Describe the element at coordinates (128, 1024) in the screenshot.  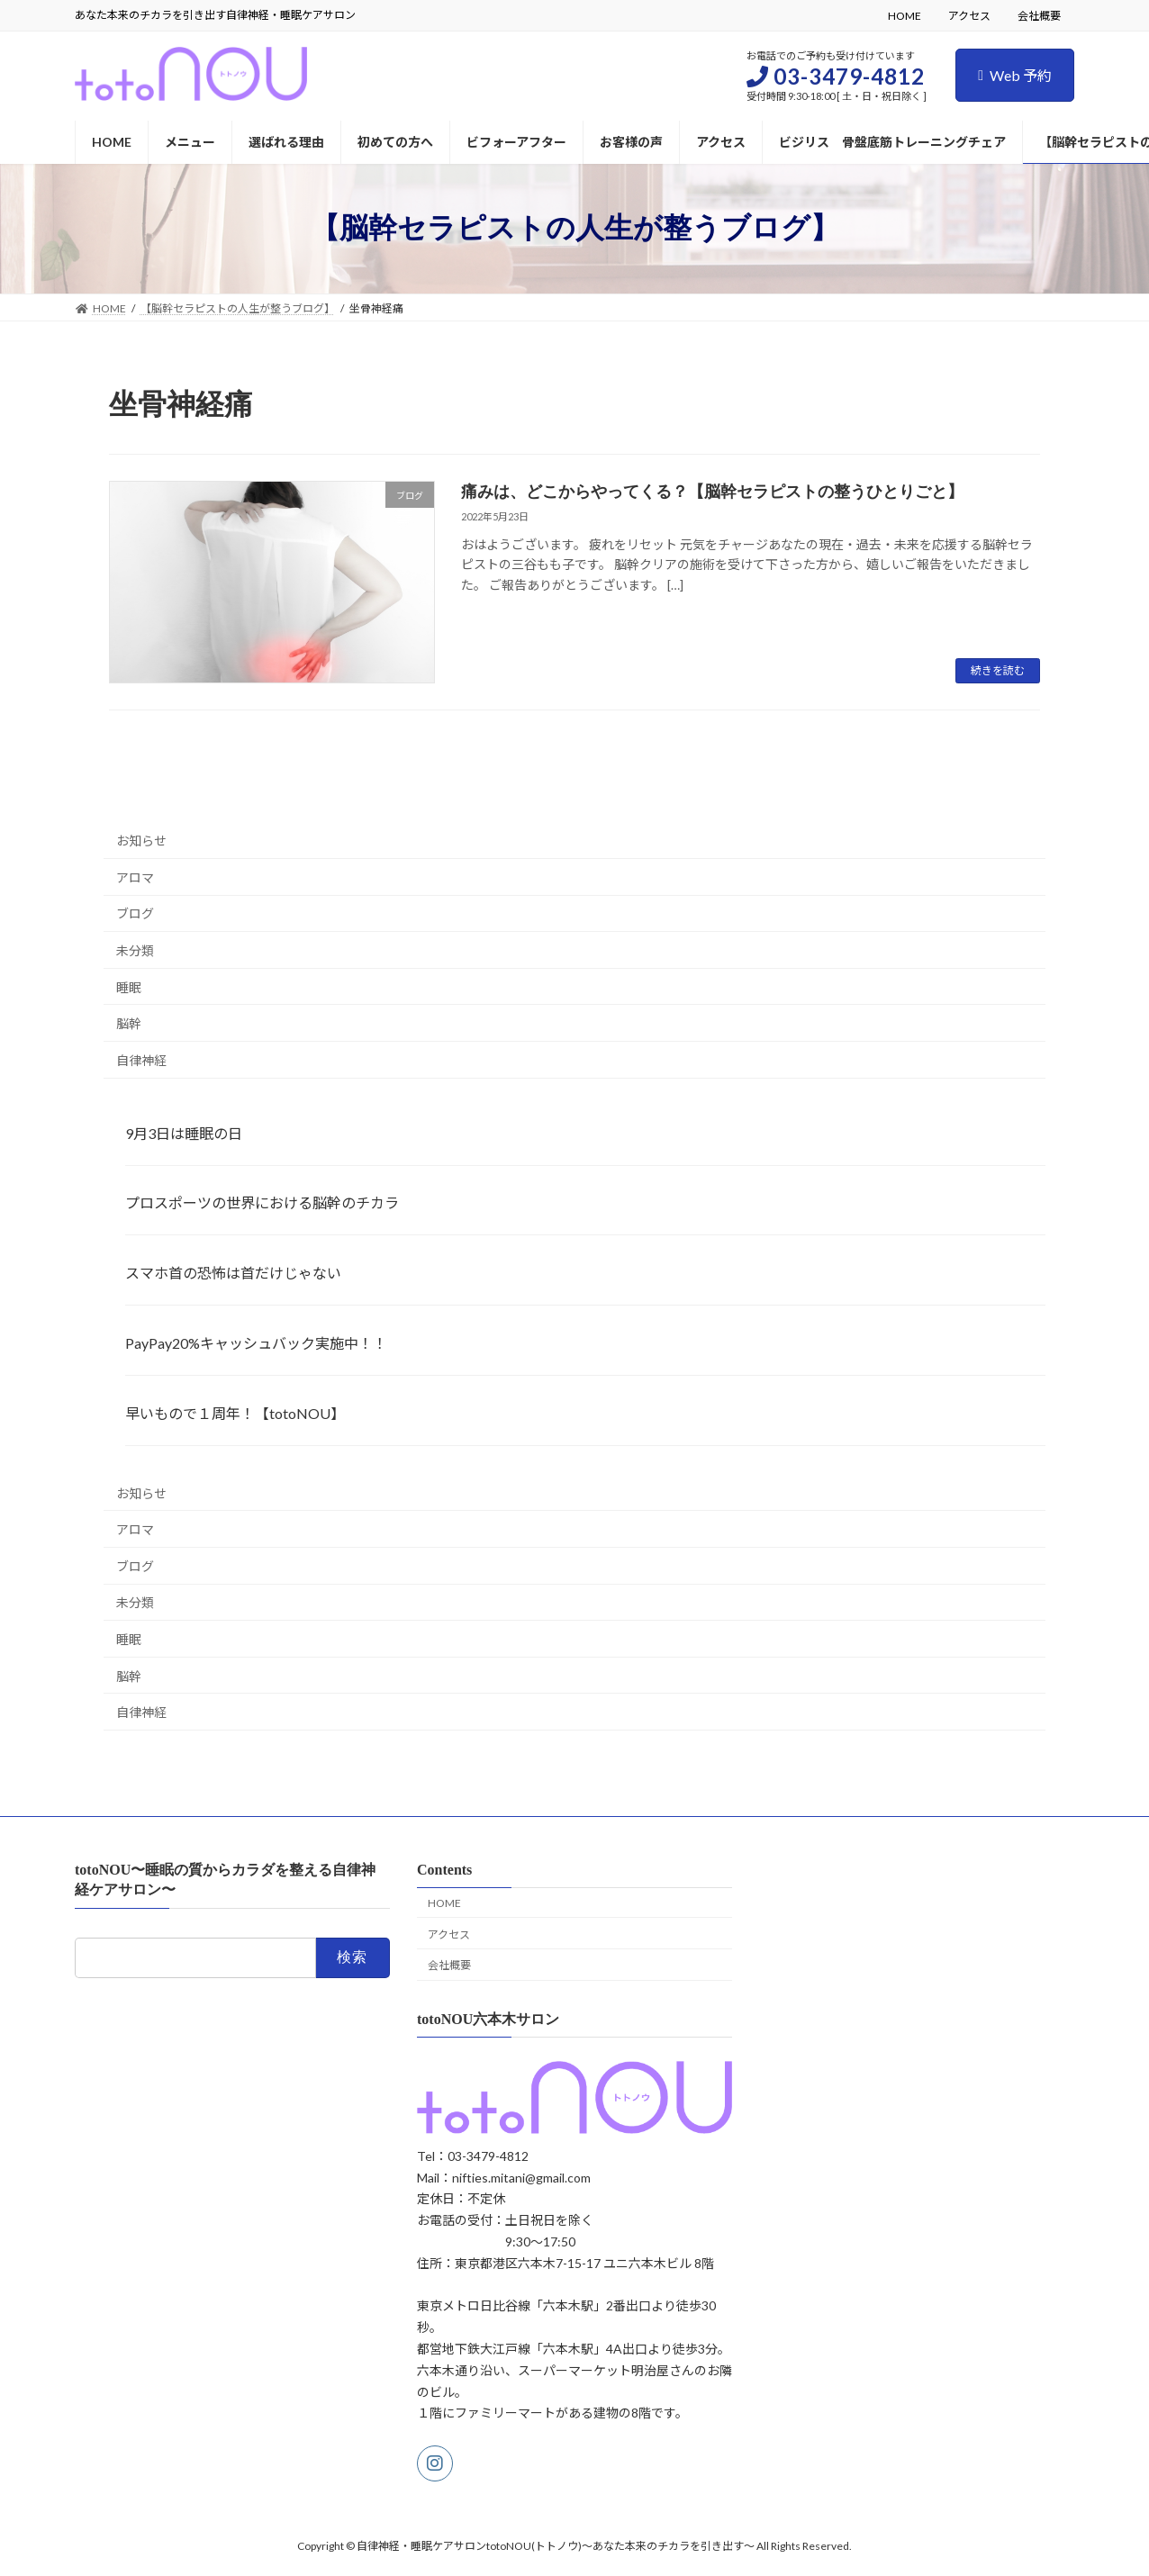
I see `脳幹` at that location.